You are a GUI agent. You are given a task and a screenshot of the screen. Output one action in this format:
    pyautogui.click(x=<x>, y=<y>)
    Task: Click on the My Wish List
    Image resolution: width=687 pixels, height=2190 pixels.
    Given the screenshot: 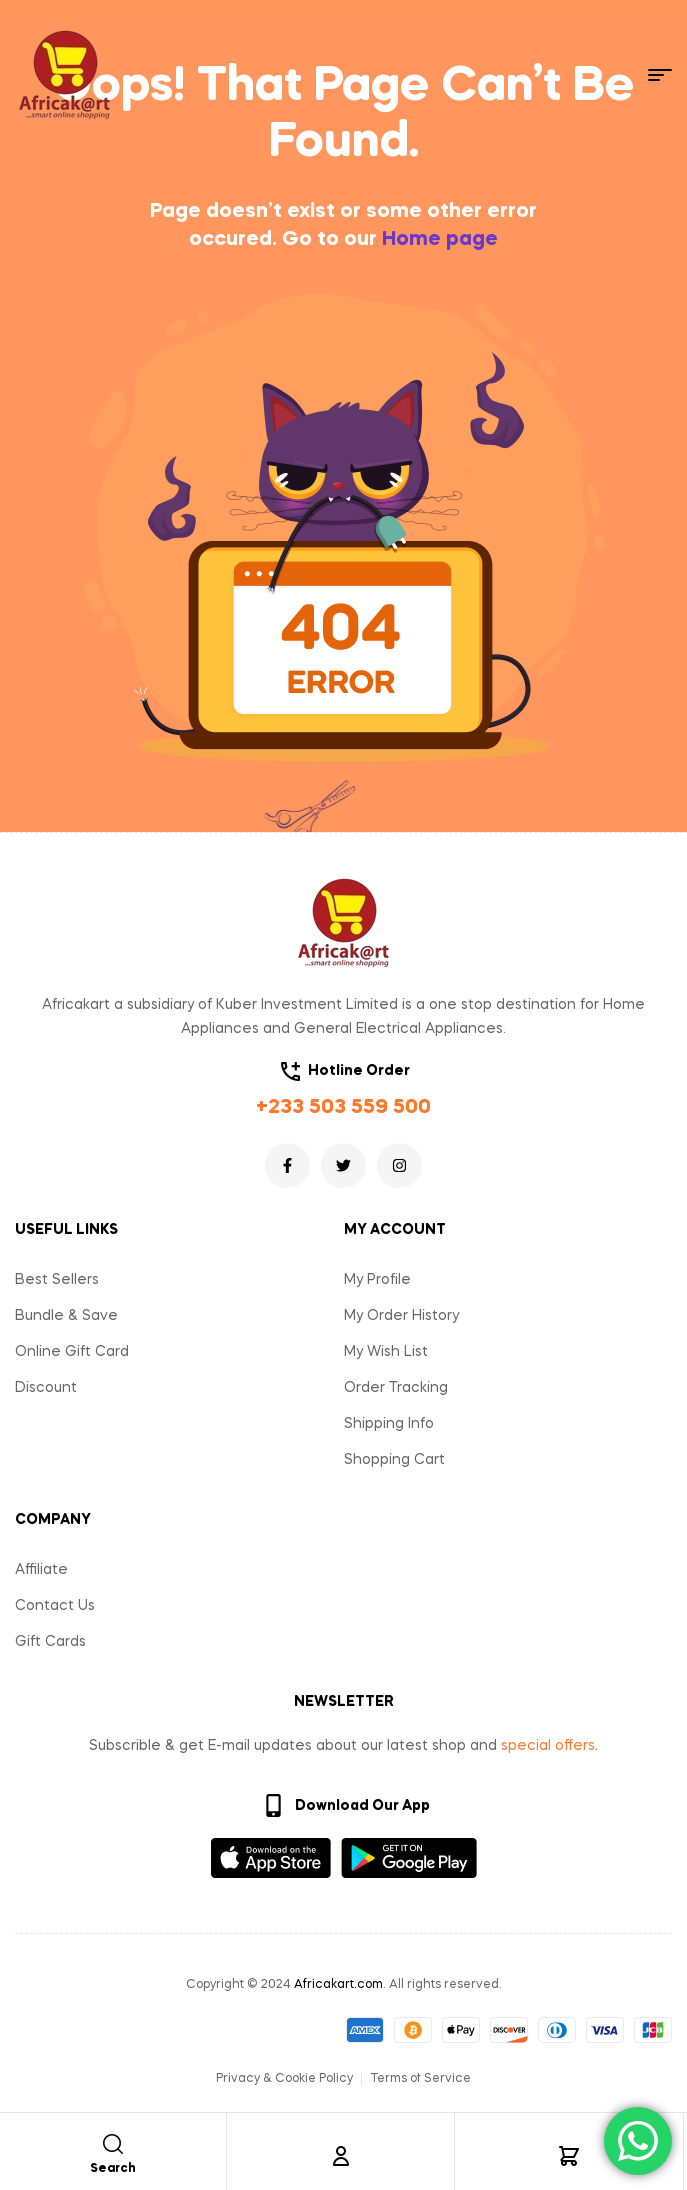 What is the action you would take?
    pyautogui.click(x=386, y=1352)
    